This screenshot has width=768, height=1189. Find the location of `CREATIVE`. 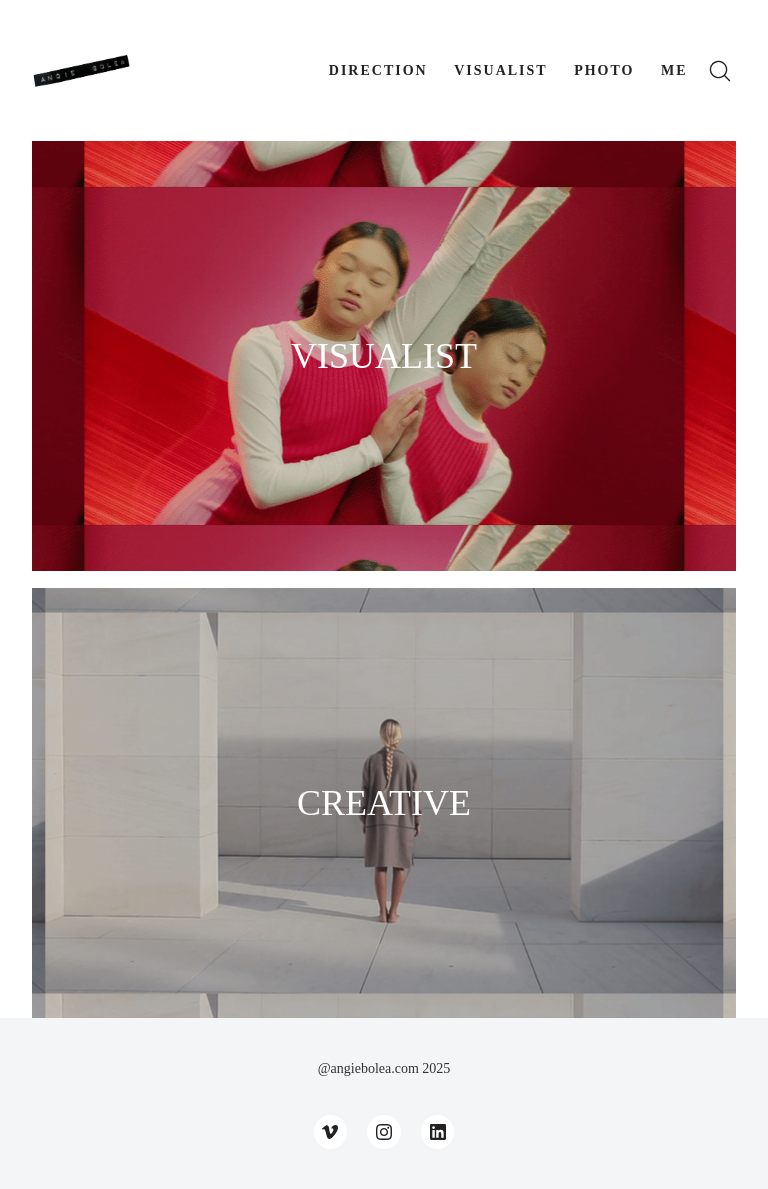

CREATIVE is located at coordinates (384, 803).